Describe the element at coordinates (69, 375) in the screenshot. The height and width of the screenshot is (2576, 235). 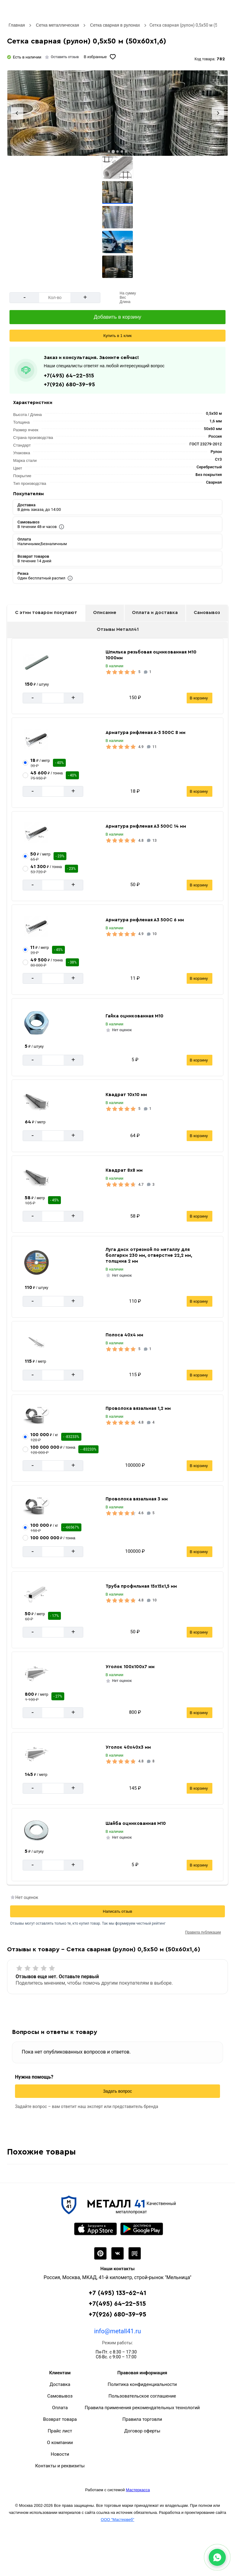
I see `+7(495) 64-22-515` at that location.